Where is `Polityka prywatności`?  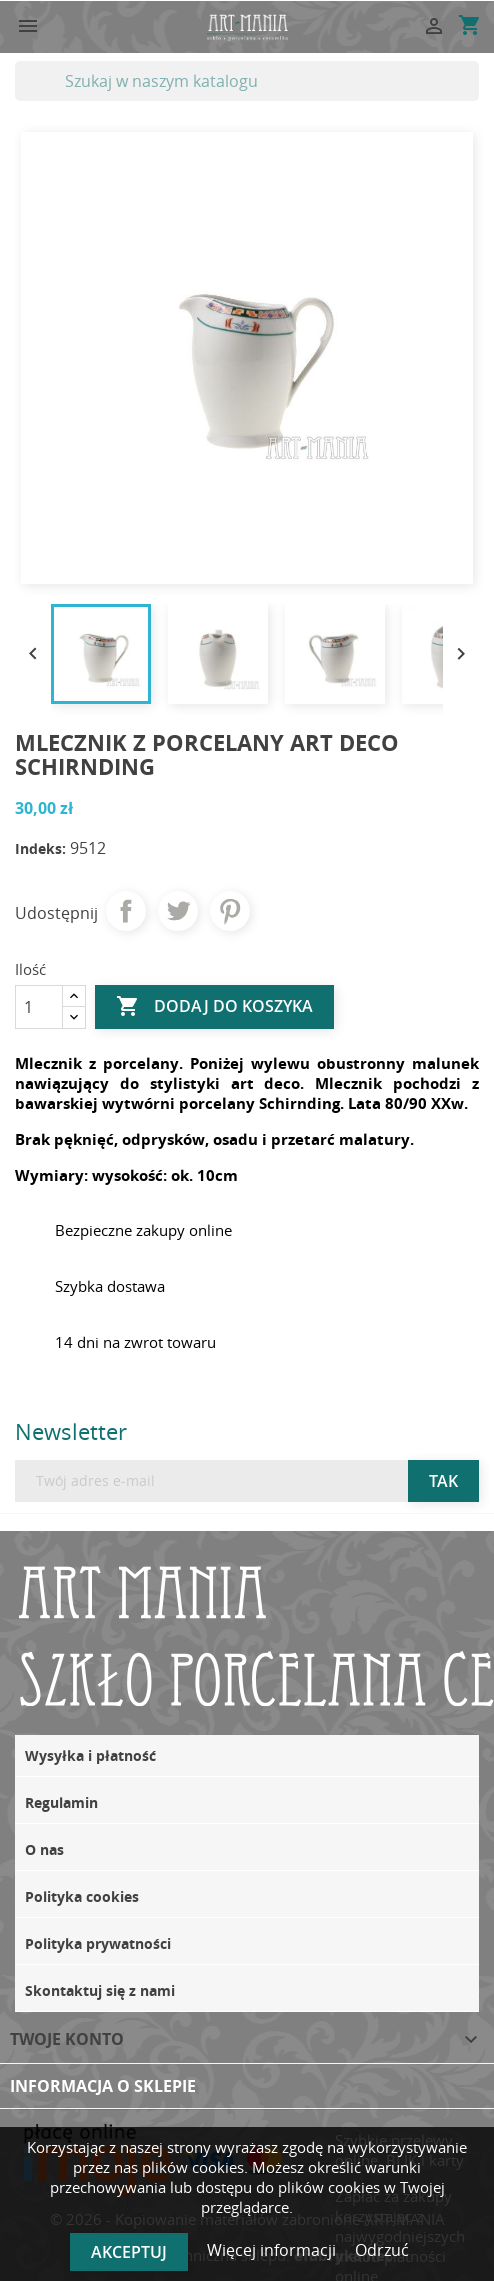
Polityka prywatności is located at coordinates (98, 1943).